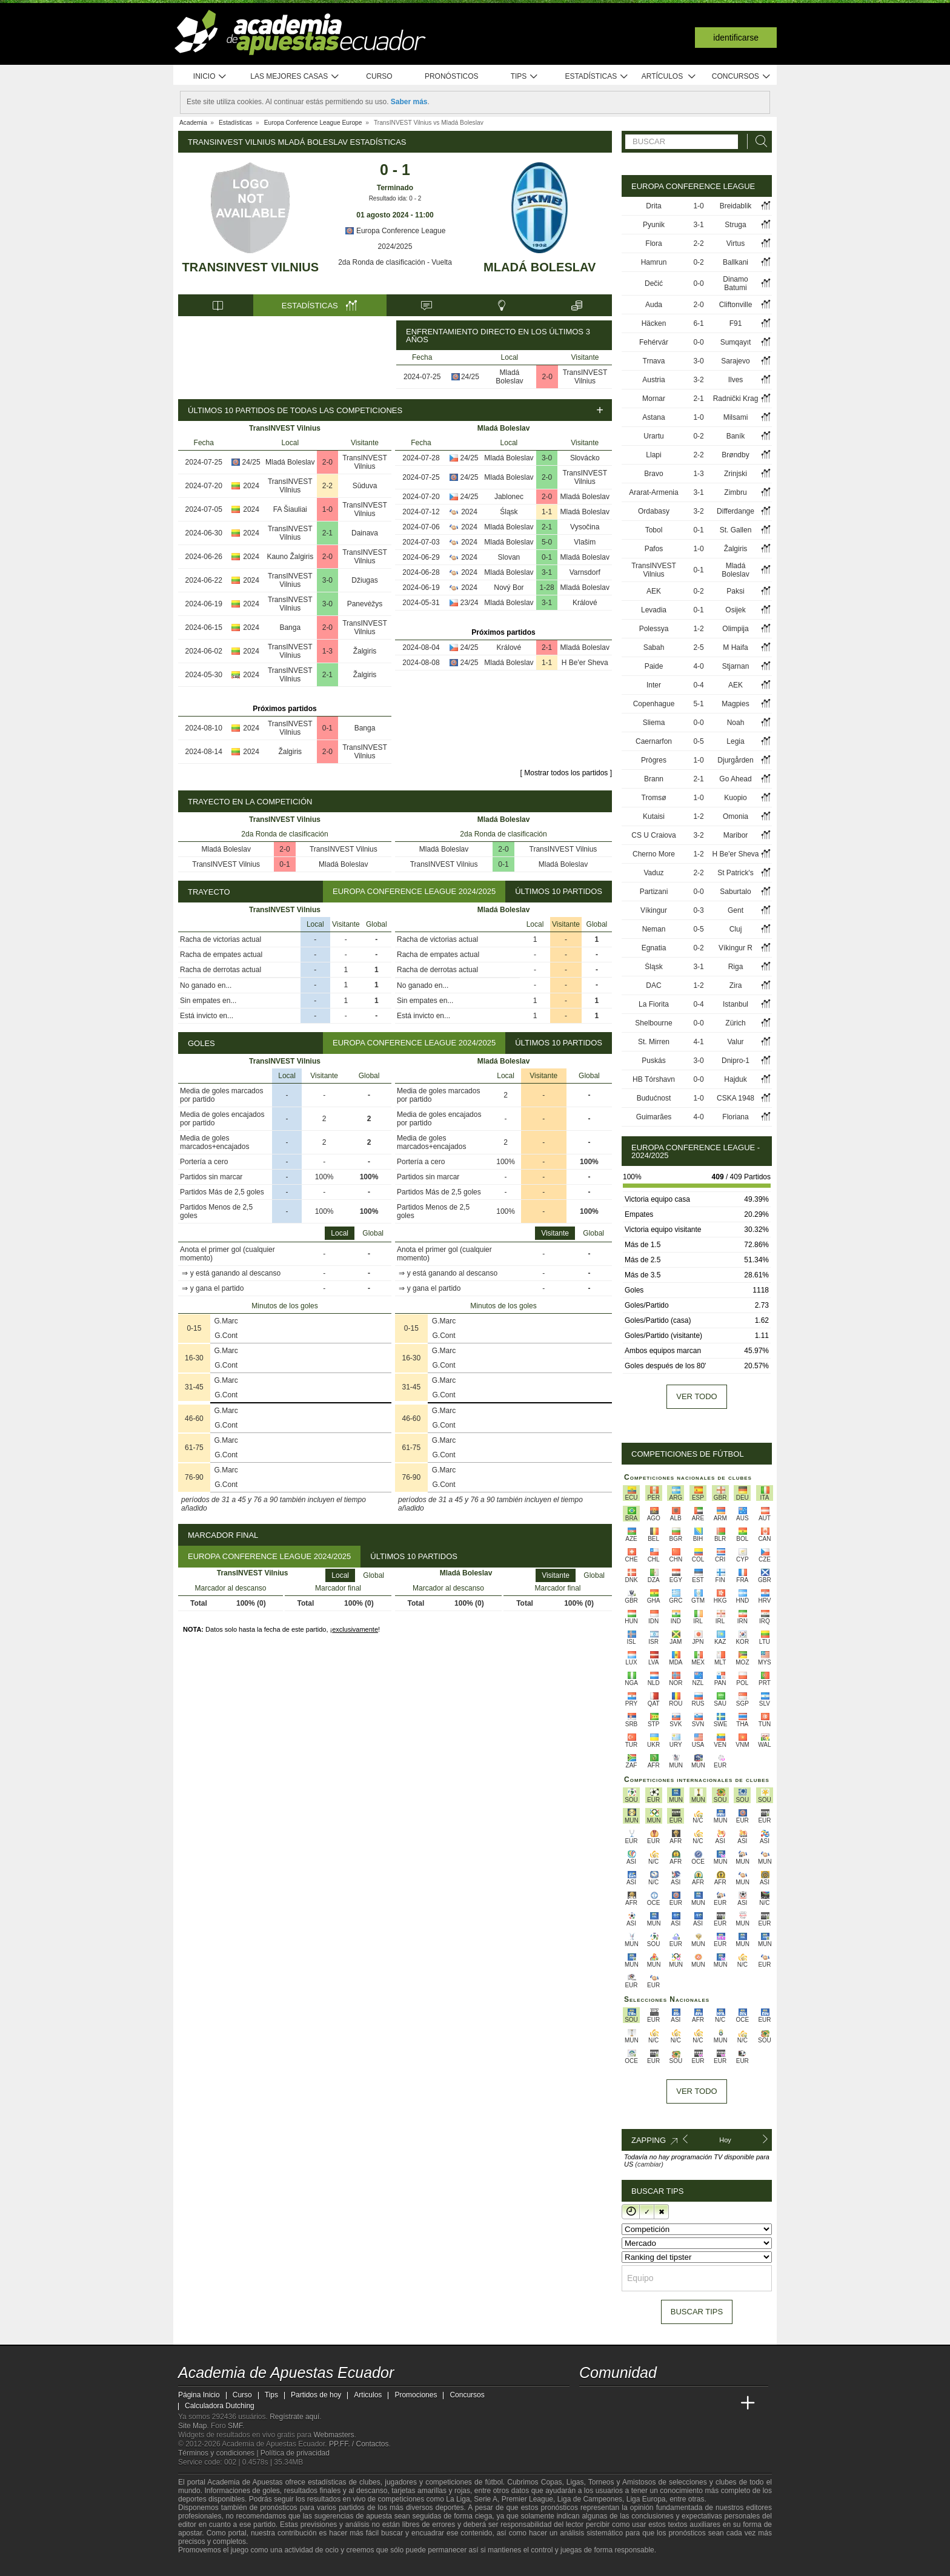 The image size is (950, 2576). Describe the element at coordinates (547, 587) in the screenshot. I see `1-28` at that location.